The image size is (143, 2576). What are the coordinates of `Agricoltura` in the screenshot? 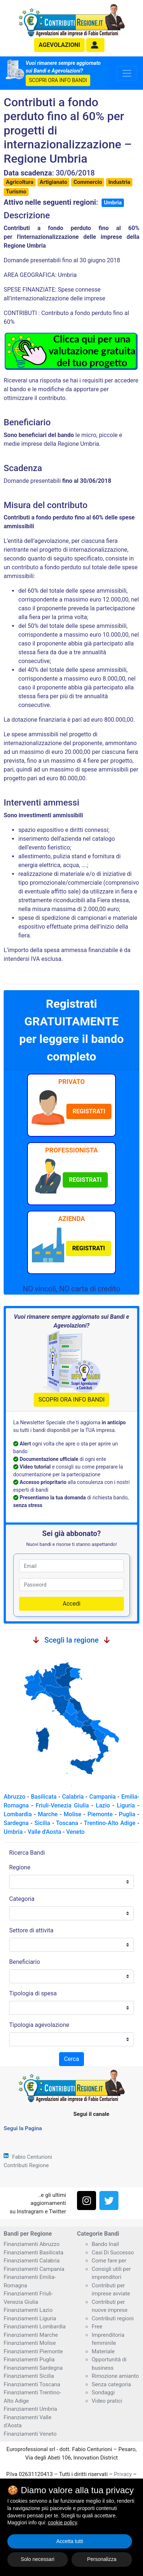 It's located at (19, 182).